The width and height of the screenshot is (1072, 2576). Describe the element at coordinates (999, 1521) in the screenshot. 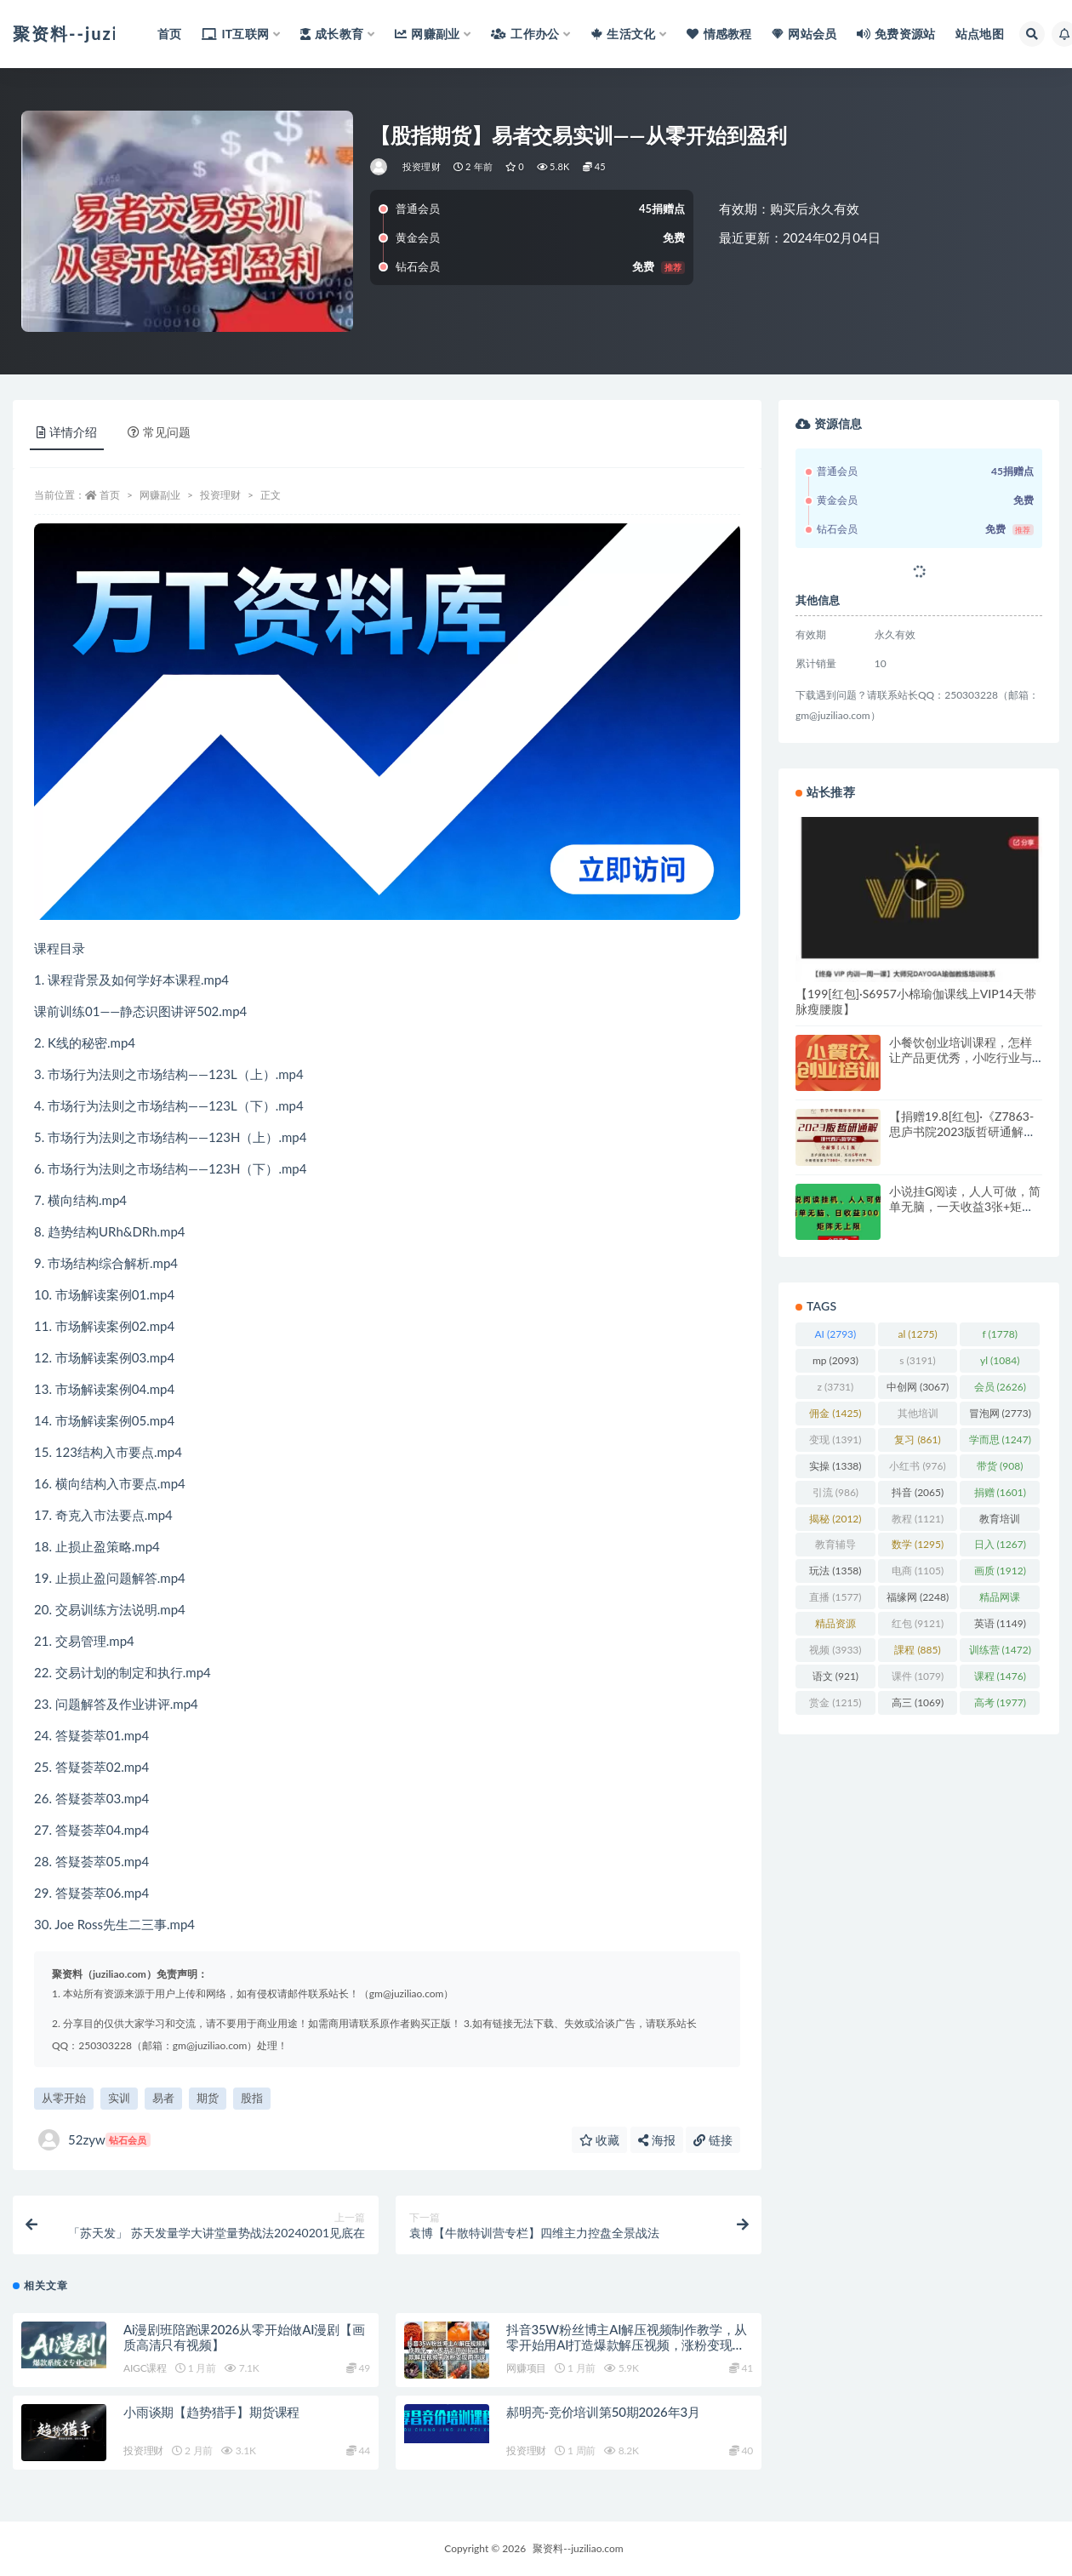

I see `教育培训 [教育培训 (3,946 项)]` at that location.